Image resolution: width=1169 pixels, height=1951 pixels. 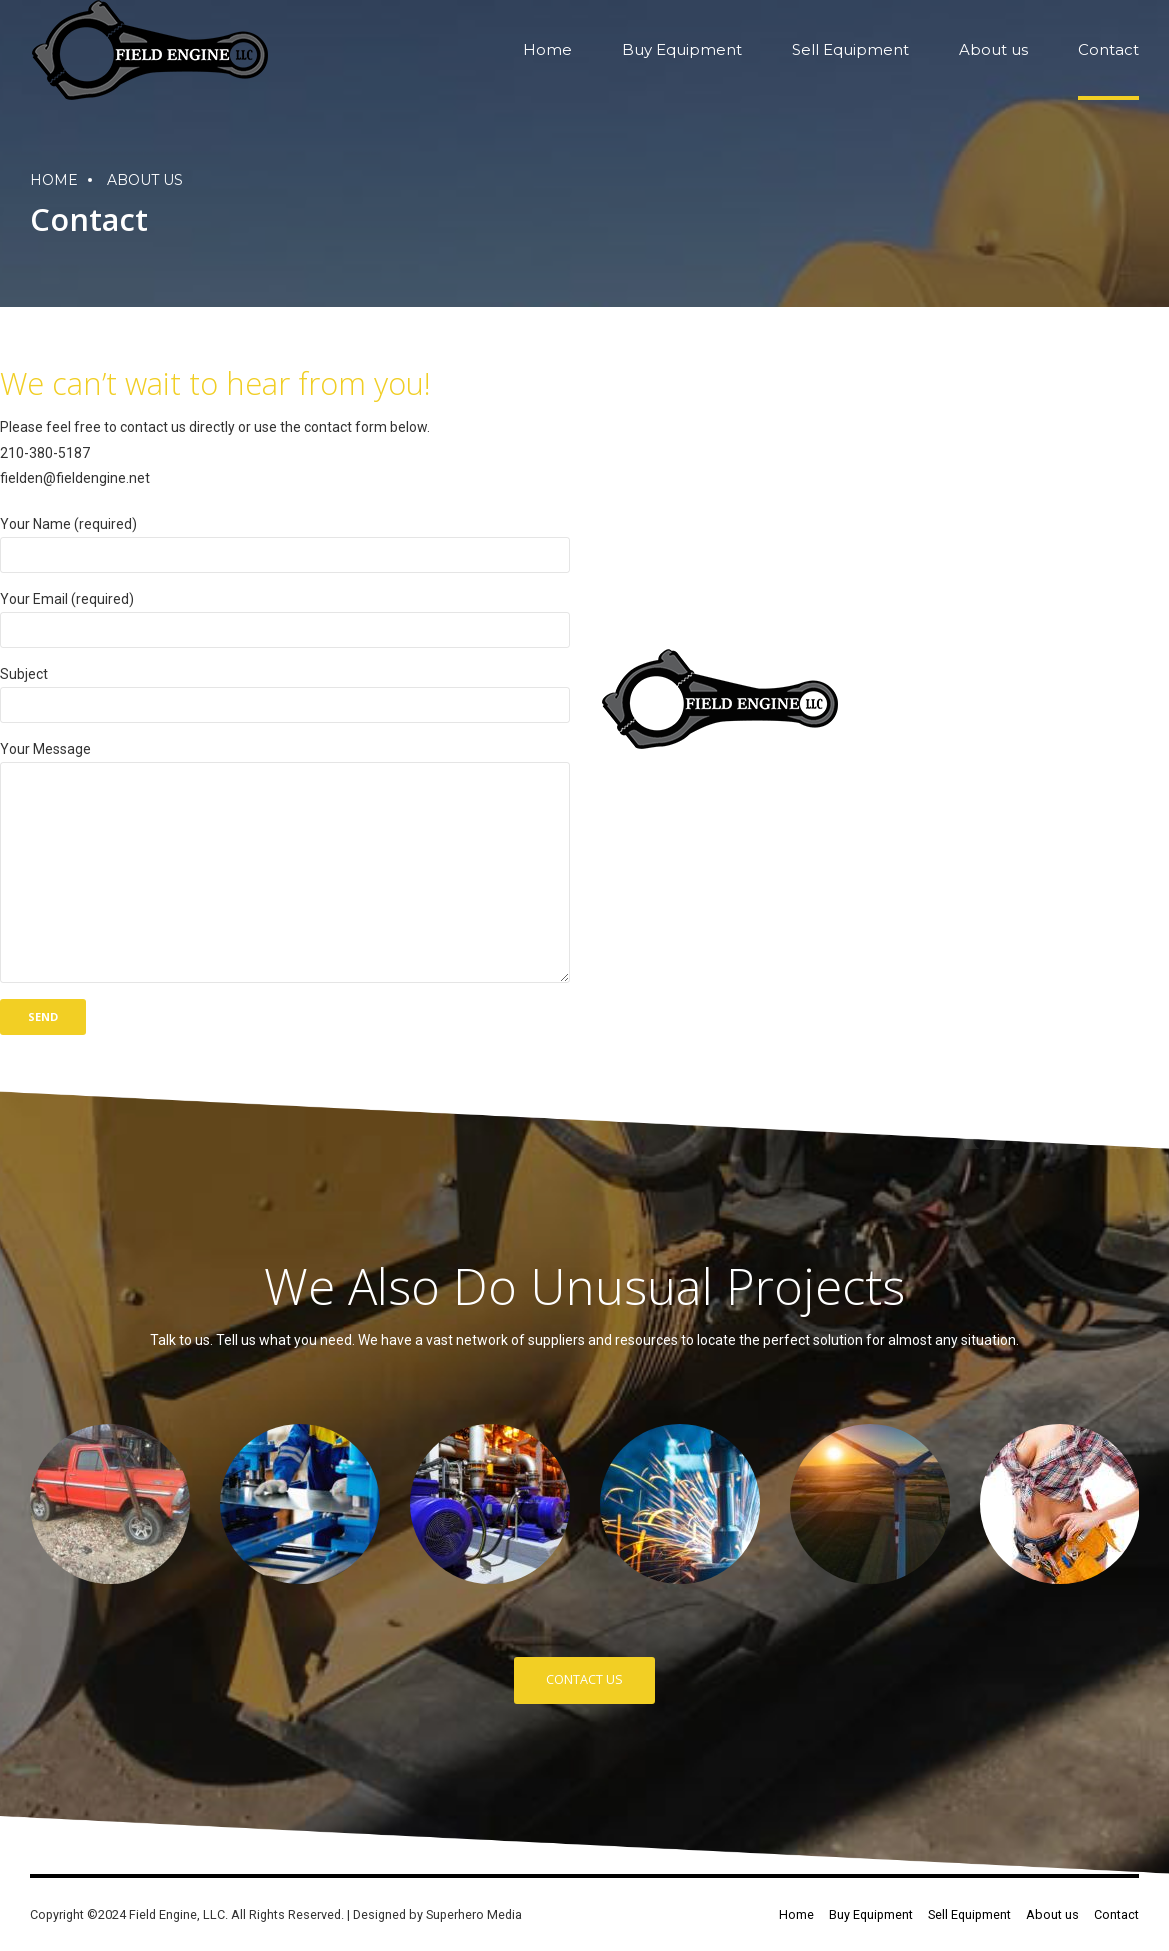 What do you see at coordinates (682, 49) in the screenshot?
I see `Buy Equipment` at bounding box center [682, 49].